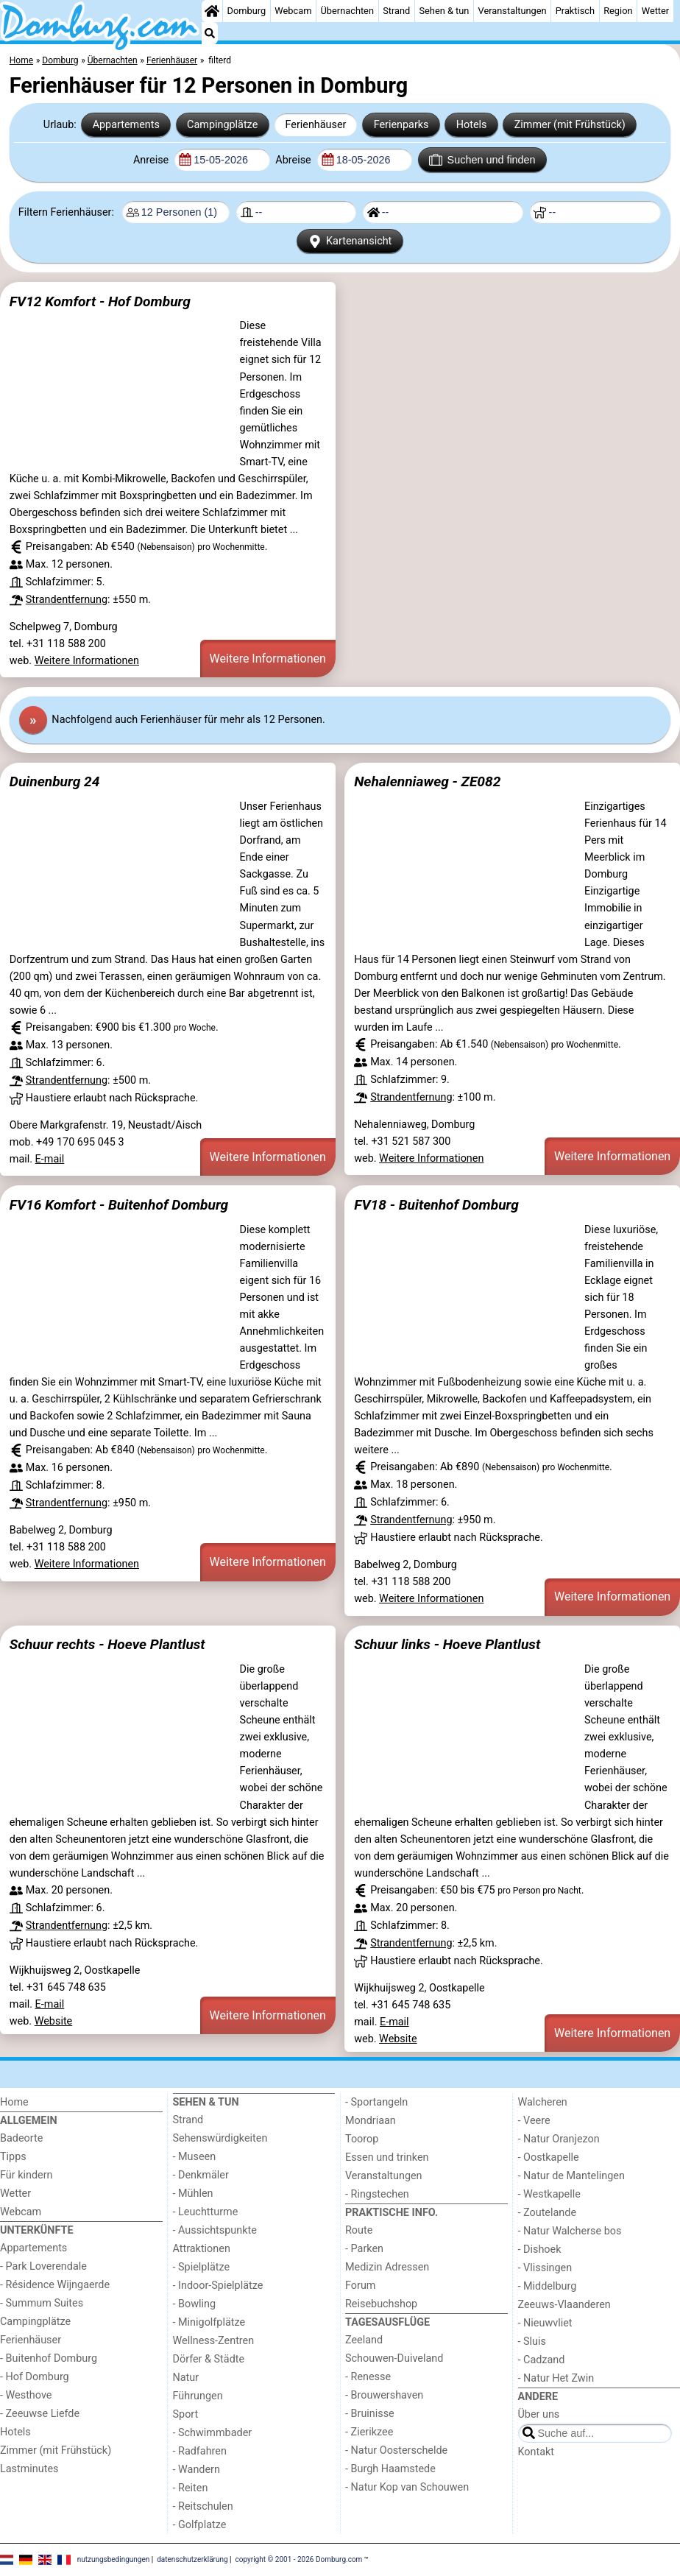  I want to click on Duinenburg 24, so click(55, 781).